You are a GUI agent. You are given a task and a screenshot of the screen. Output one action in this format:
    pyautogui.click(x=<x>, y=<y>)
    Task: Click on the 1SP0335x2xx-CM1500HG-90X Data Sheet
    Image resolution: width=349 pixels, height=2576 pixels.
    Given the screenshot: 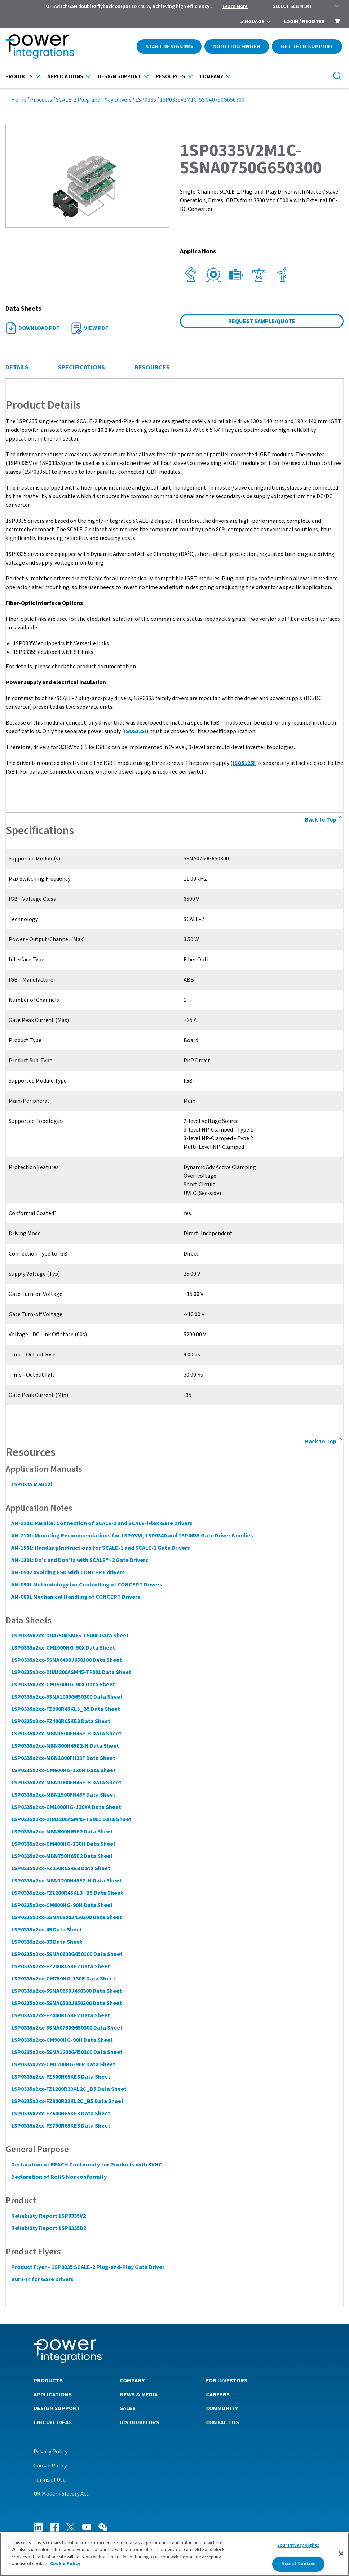 What is the action you would take?
    pyautogui.click(x=63, y=1684)
    